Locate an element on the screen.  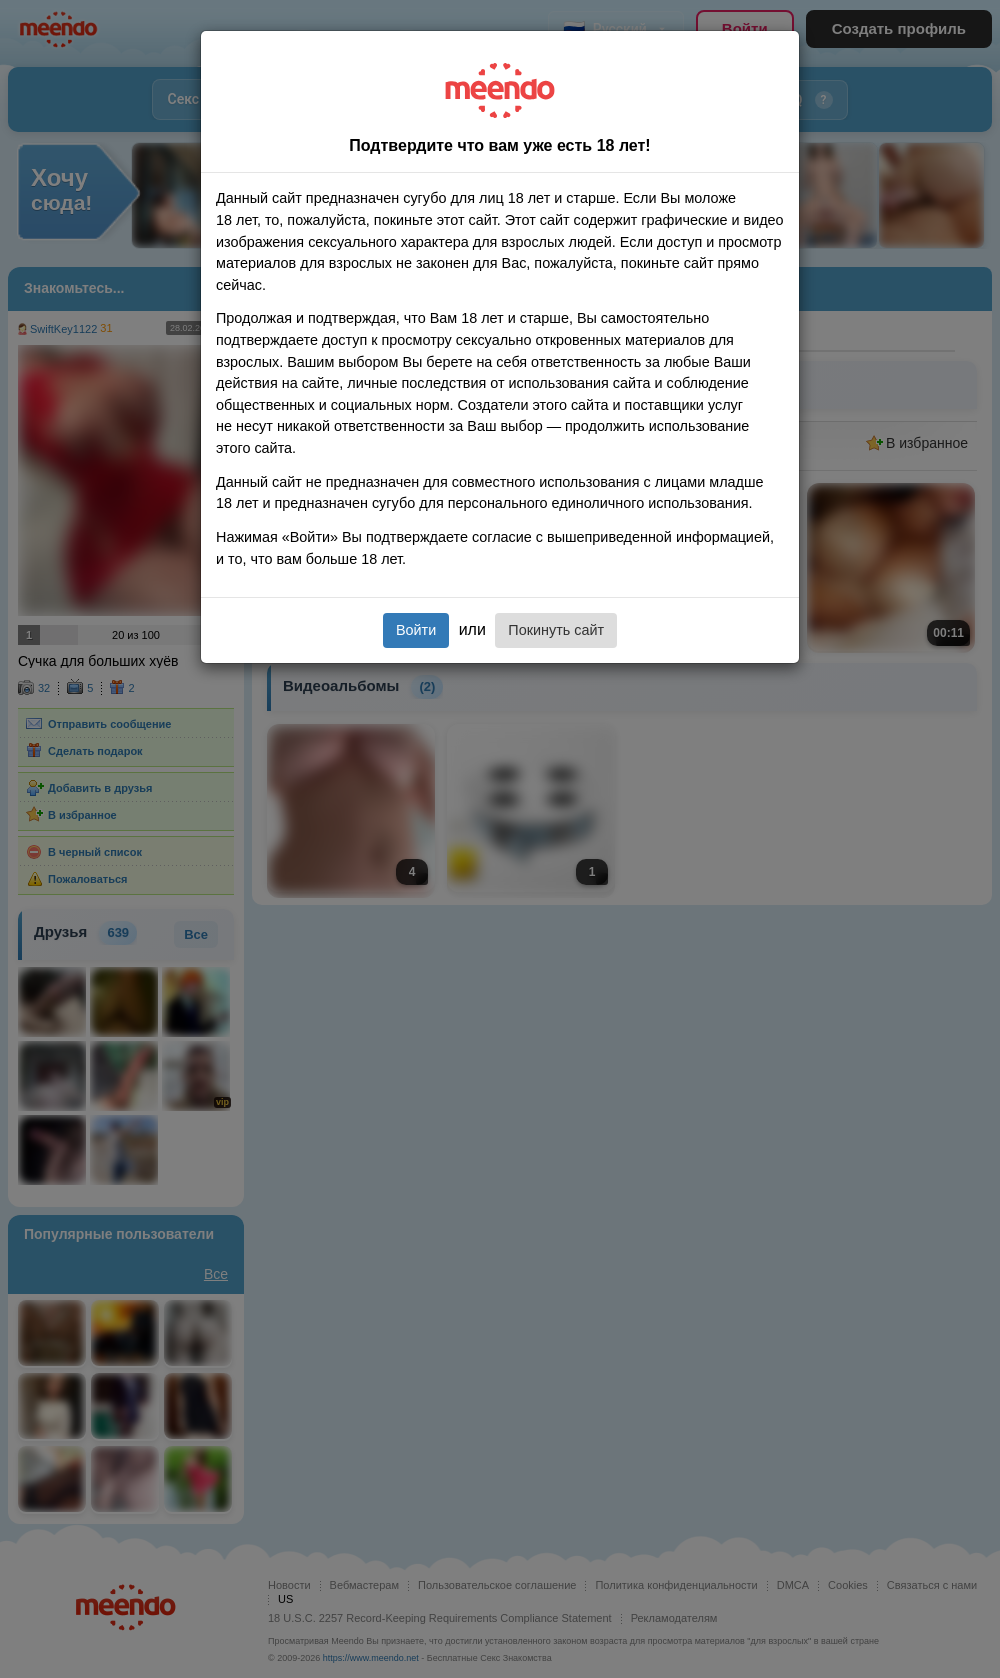
Покинуть сайт is located at coordinates (556, 630).